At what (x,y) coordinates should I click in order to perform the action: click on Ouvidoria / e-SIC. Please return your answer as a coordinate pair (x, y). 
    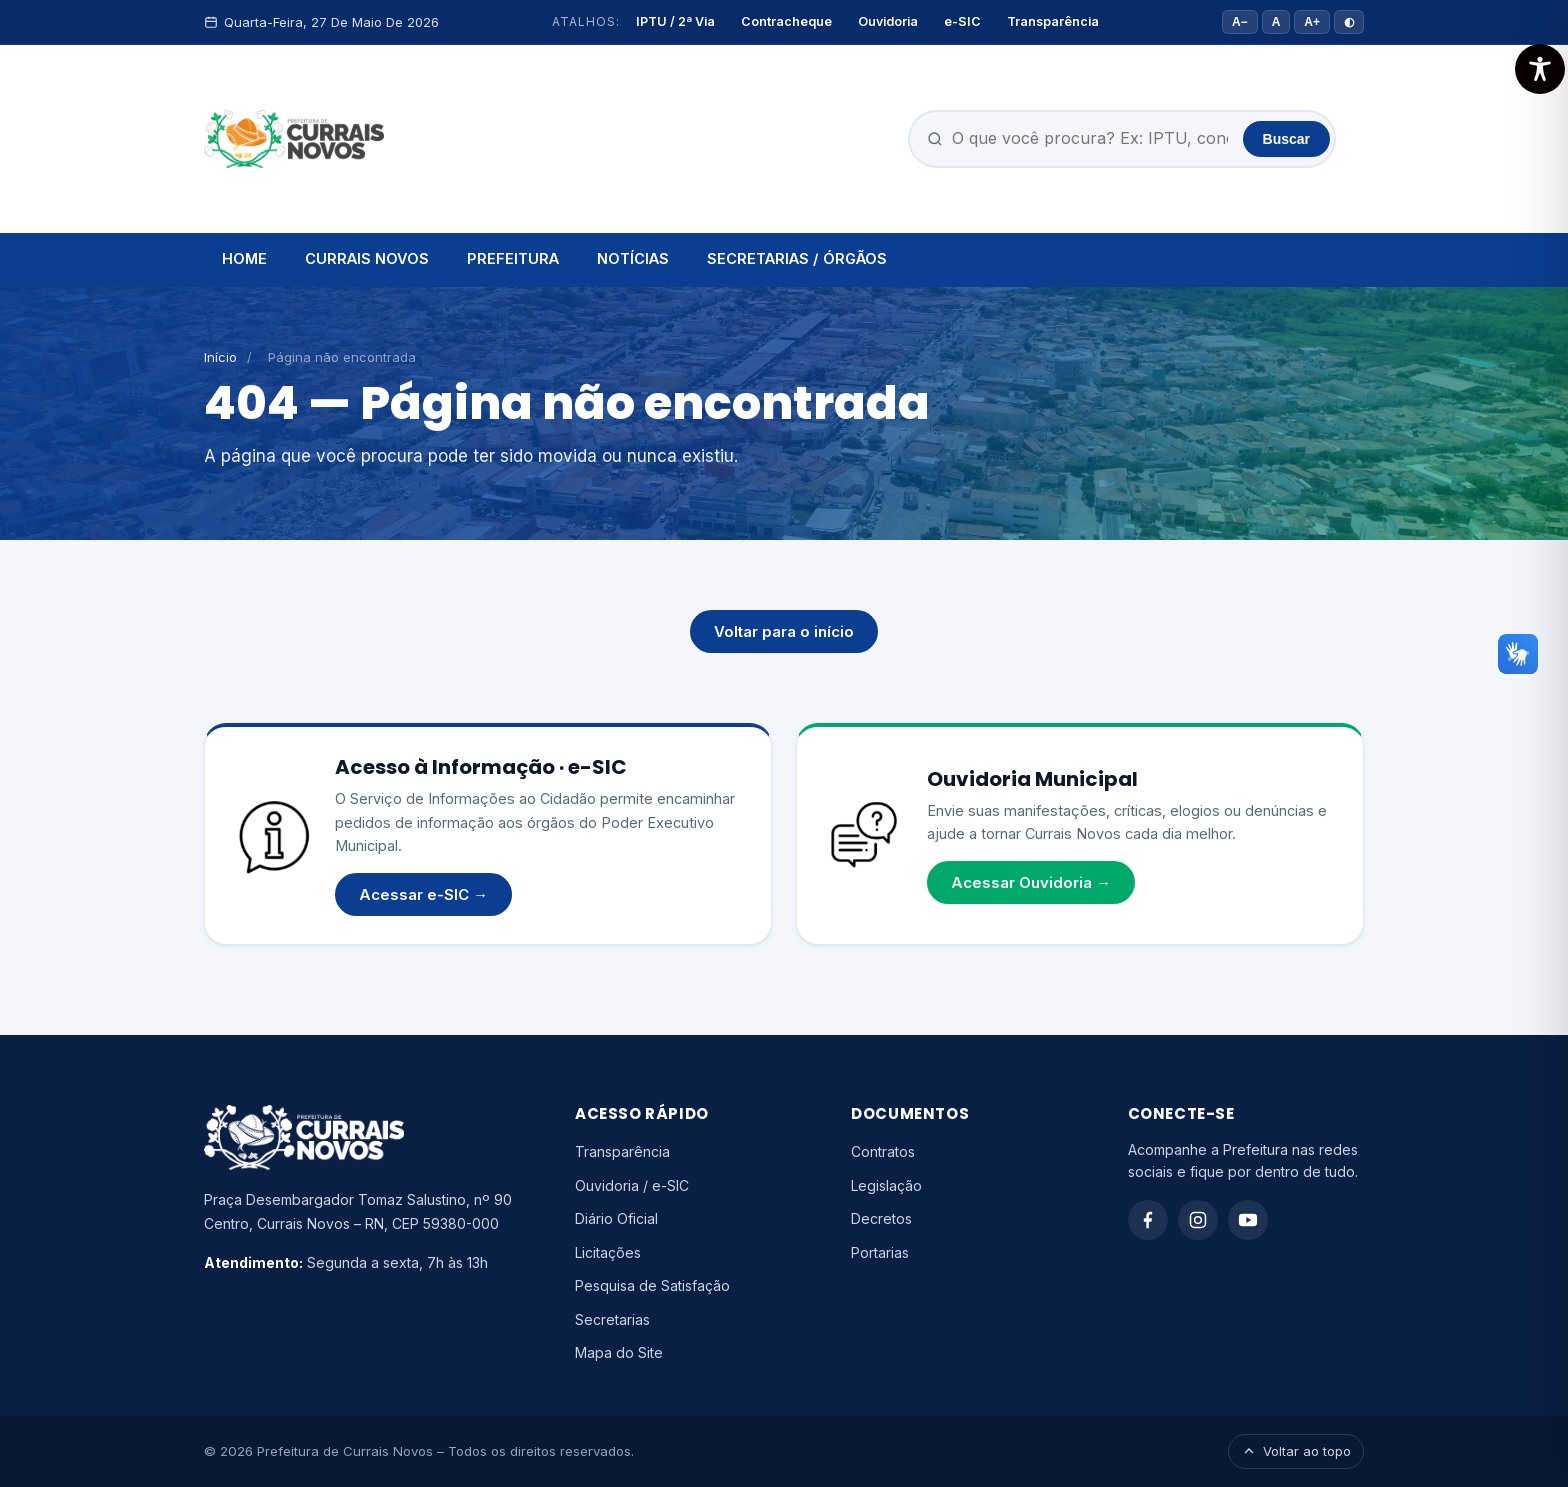
    Looking at the image, I should click on (632, 1185).